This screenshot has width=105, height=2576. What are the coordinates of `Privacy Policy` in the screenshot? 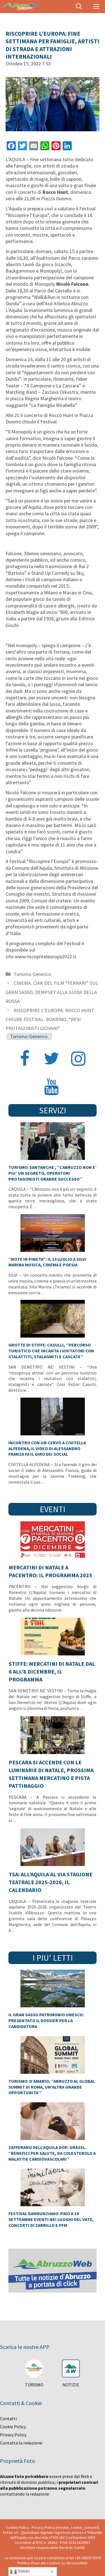 It's located at (13, 2434).